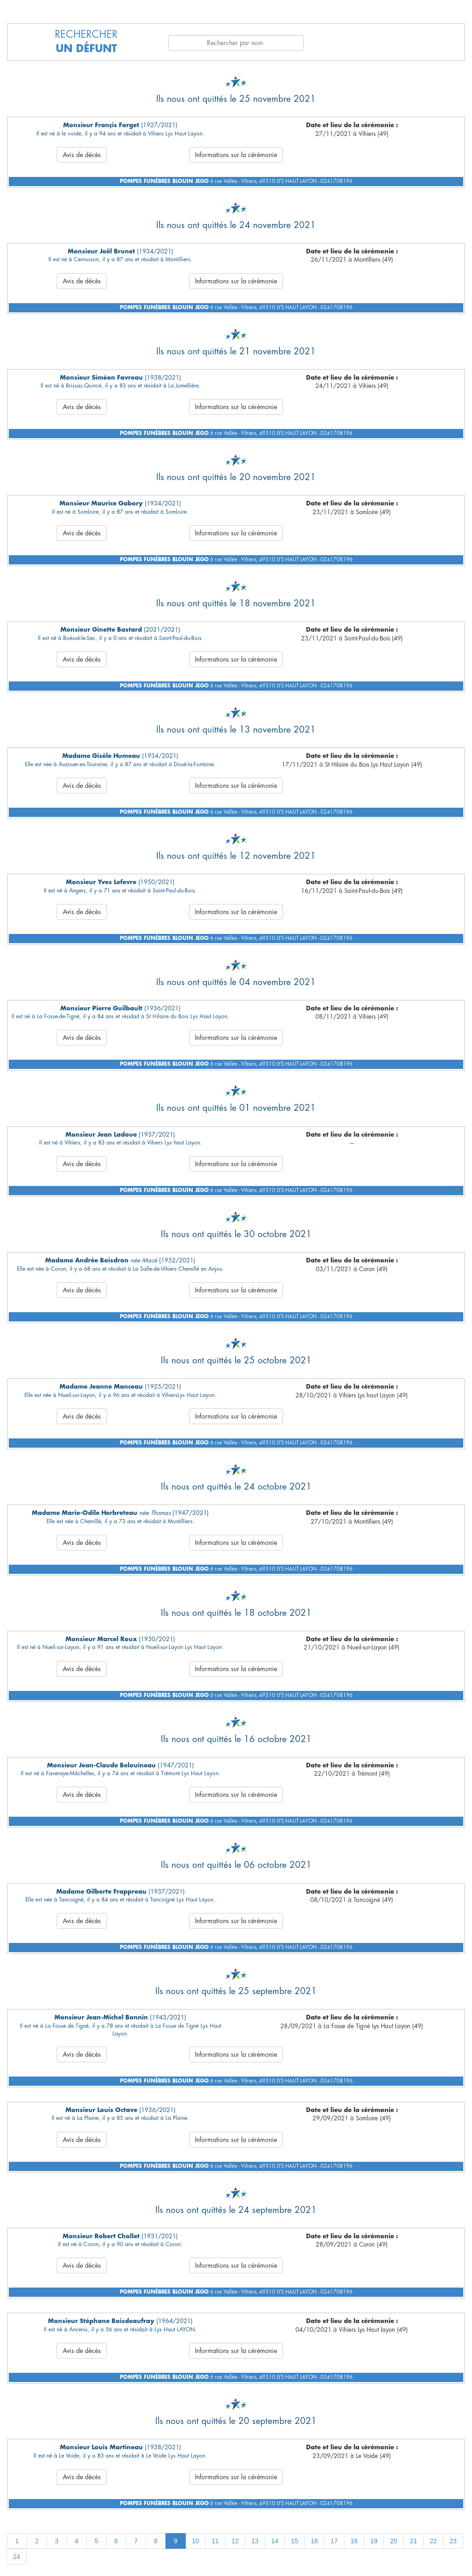 The height and width of the screenshot is (2576, 472). What do you see at coordinates (235, 2541) in the screenshot?
I see `12` at bounding box center [235, 2541].